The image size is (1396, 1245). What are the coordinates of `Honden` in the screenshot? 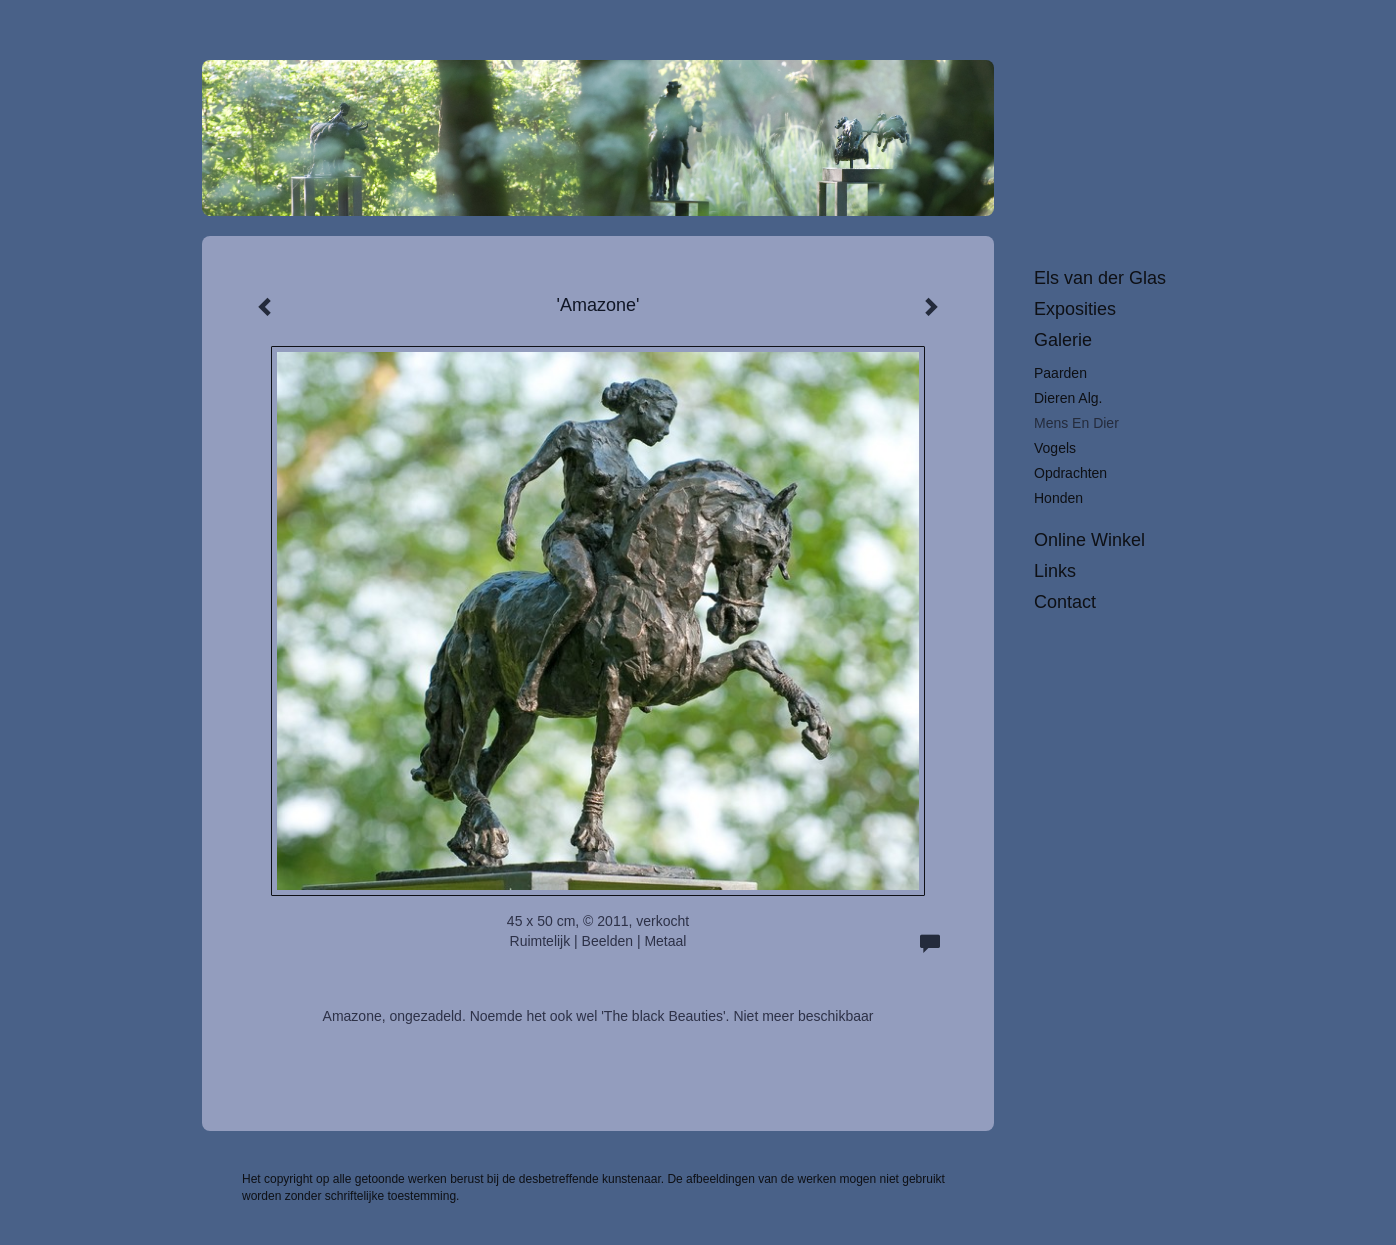 It's located at (1058, 498).